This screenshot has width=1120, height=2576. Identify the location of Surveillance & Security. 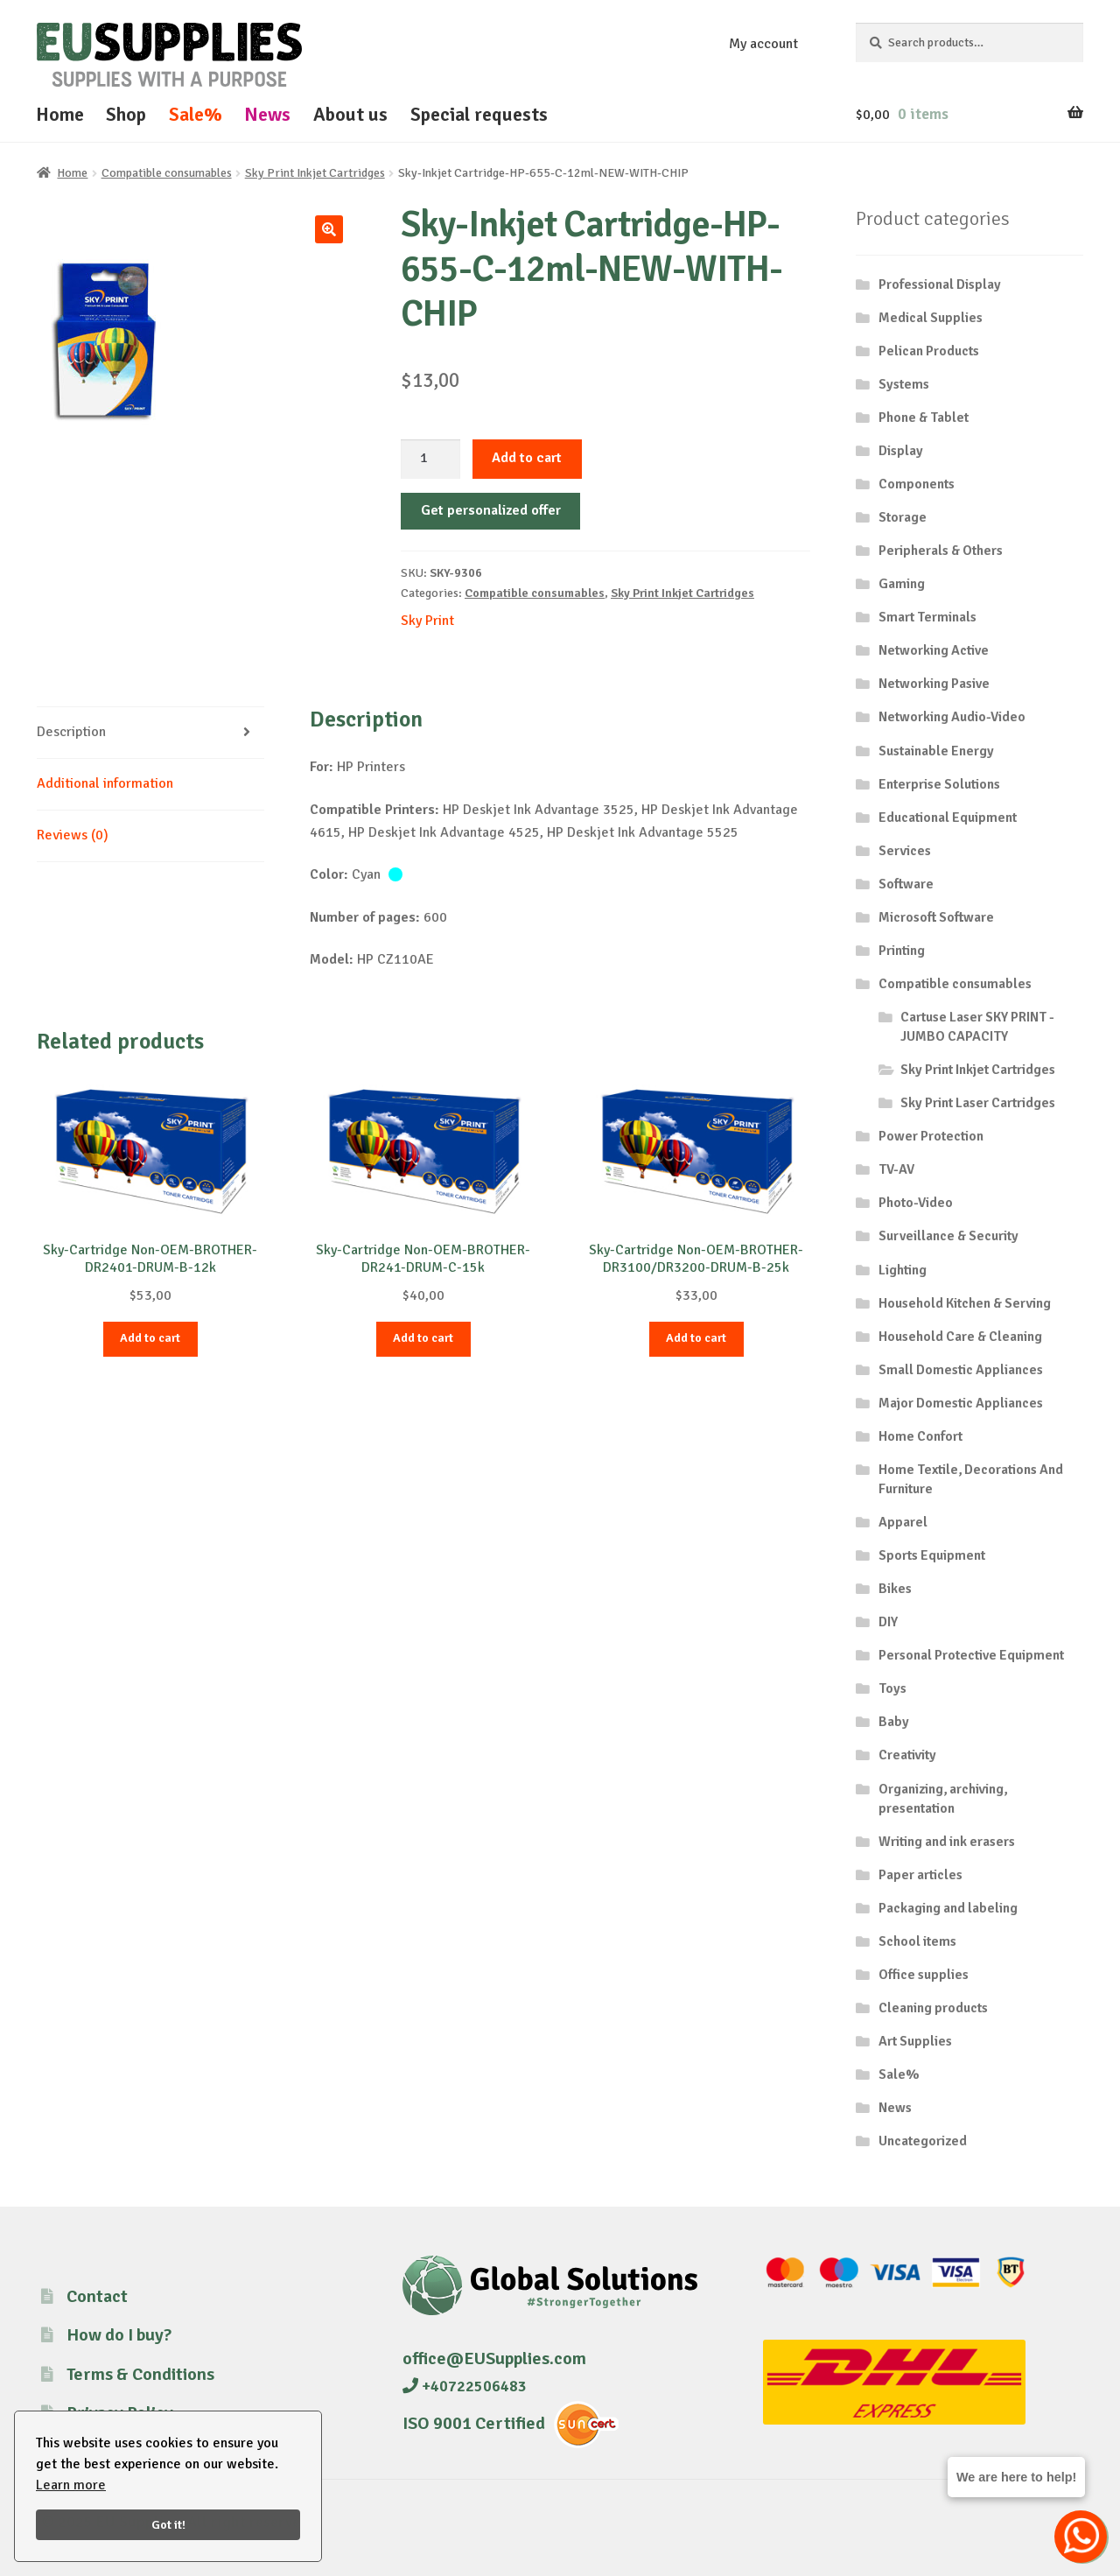
(948, 1236).